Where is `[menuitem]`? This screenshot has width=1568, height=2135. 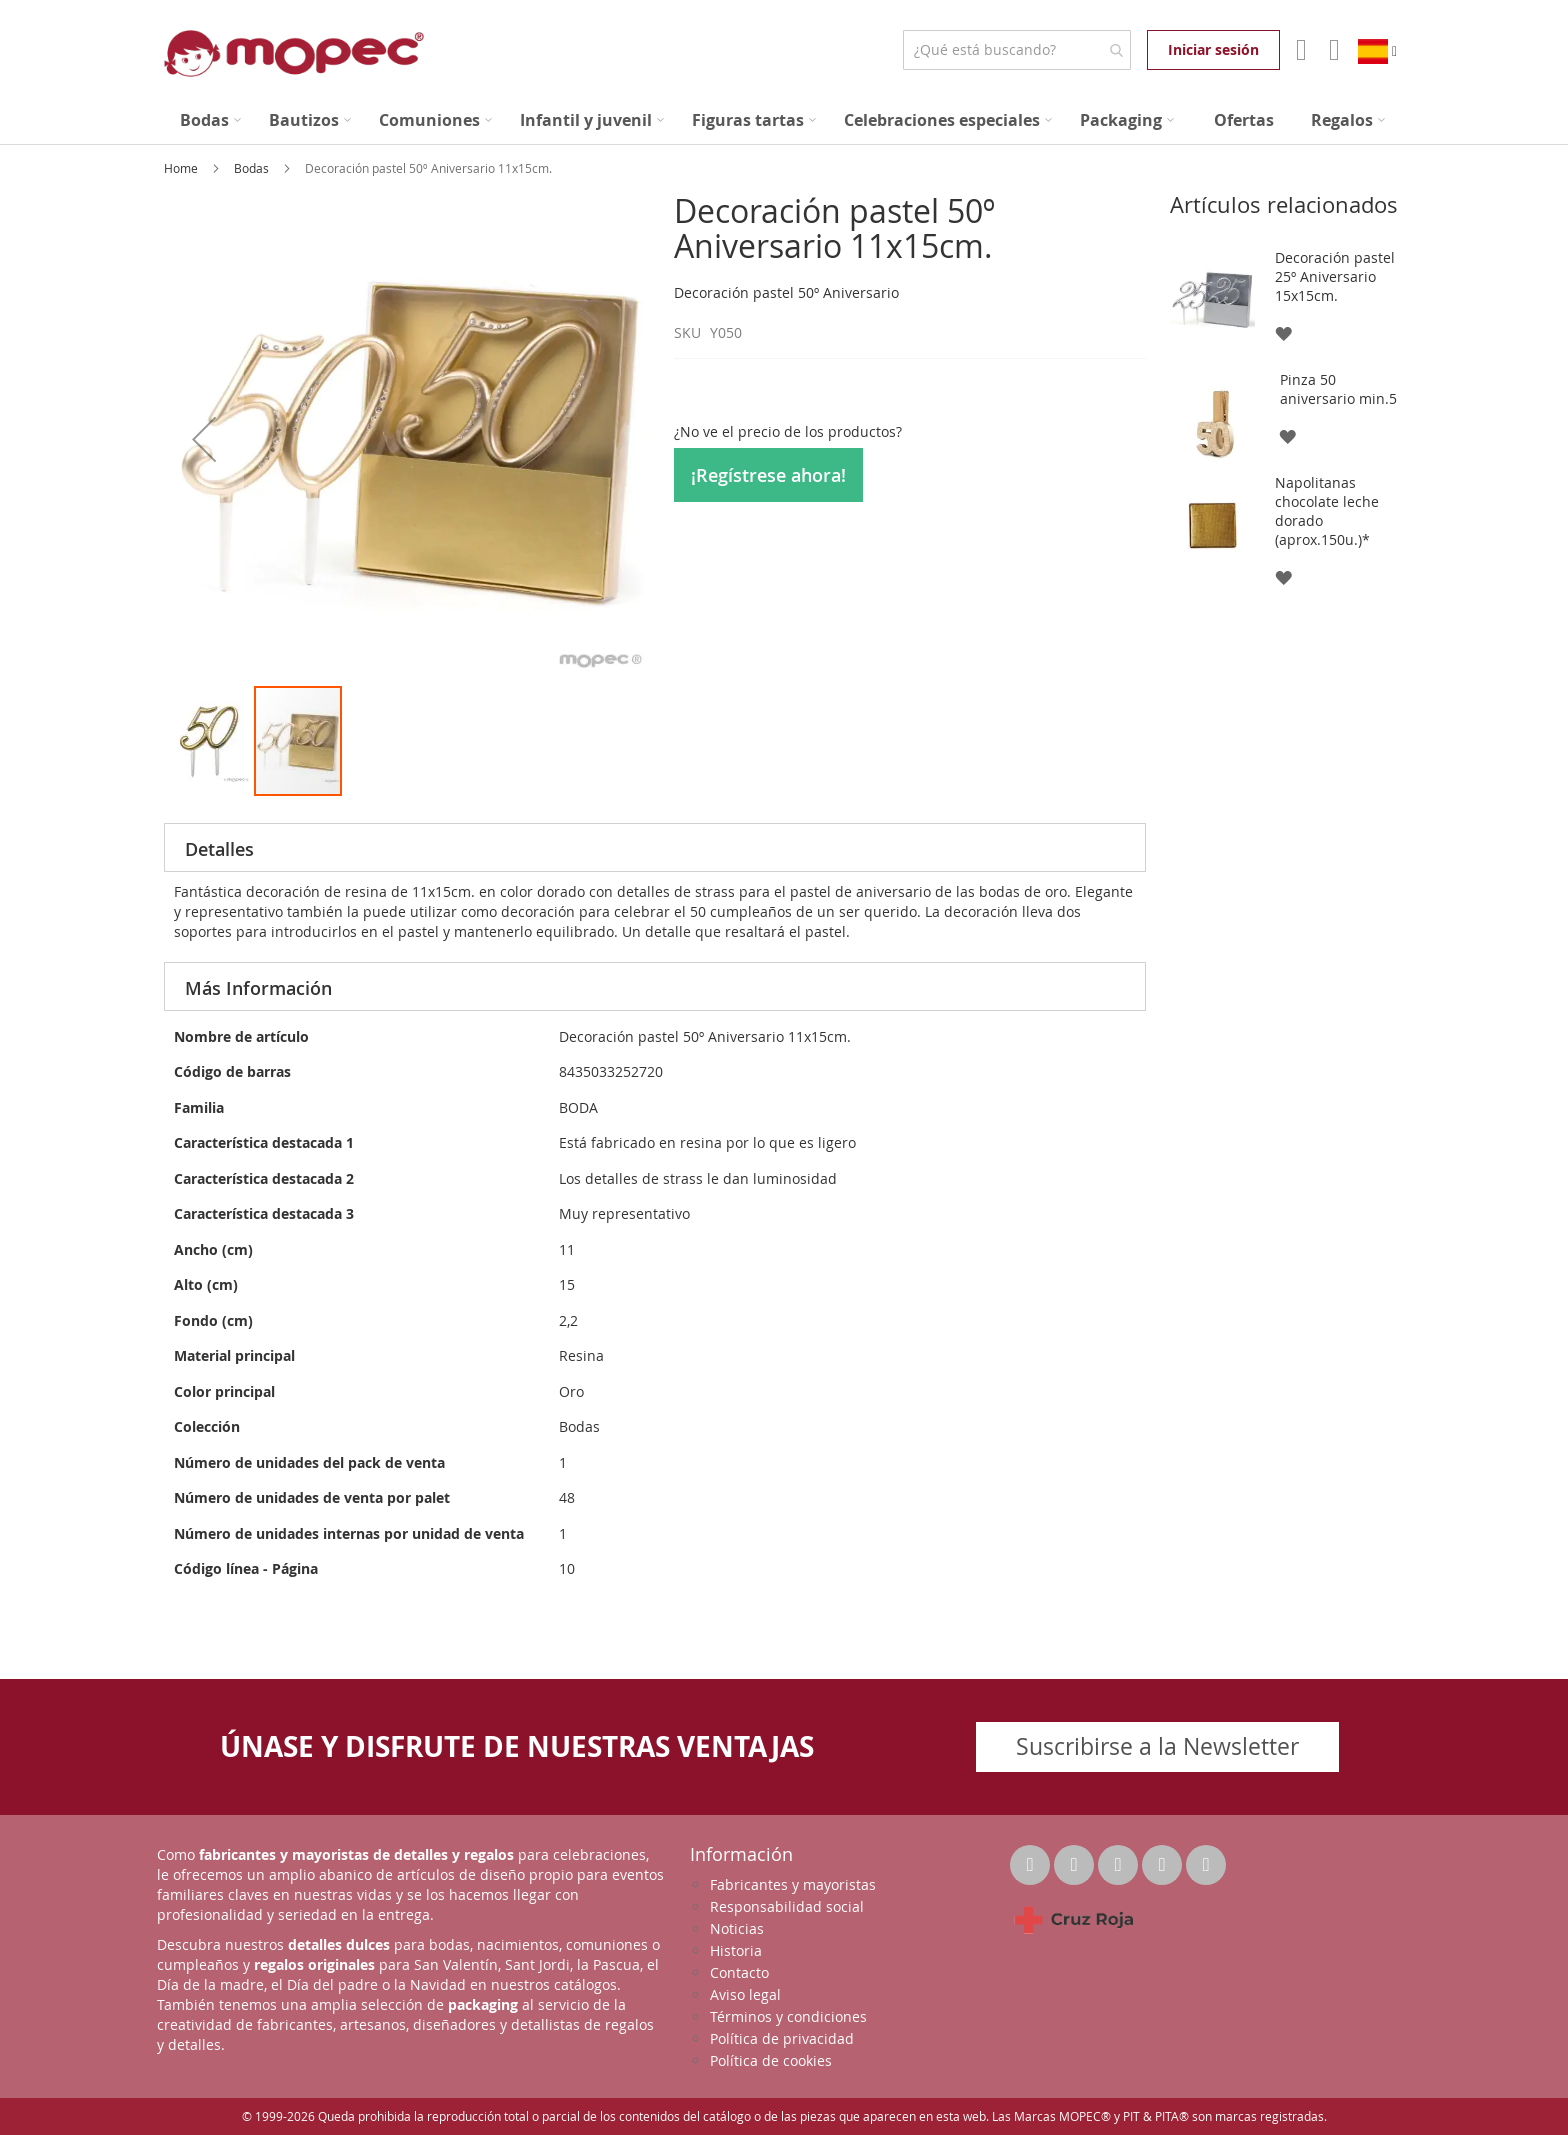
[menuitem] is located at coordinates (210, 120).